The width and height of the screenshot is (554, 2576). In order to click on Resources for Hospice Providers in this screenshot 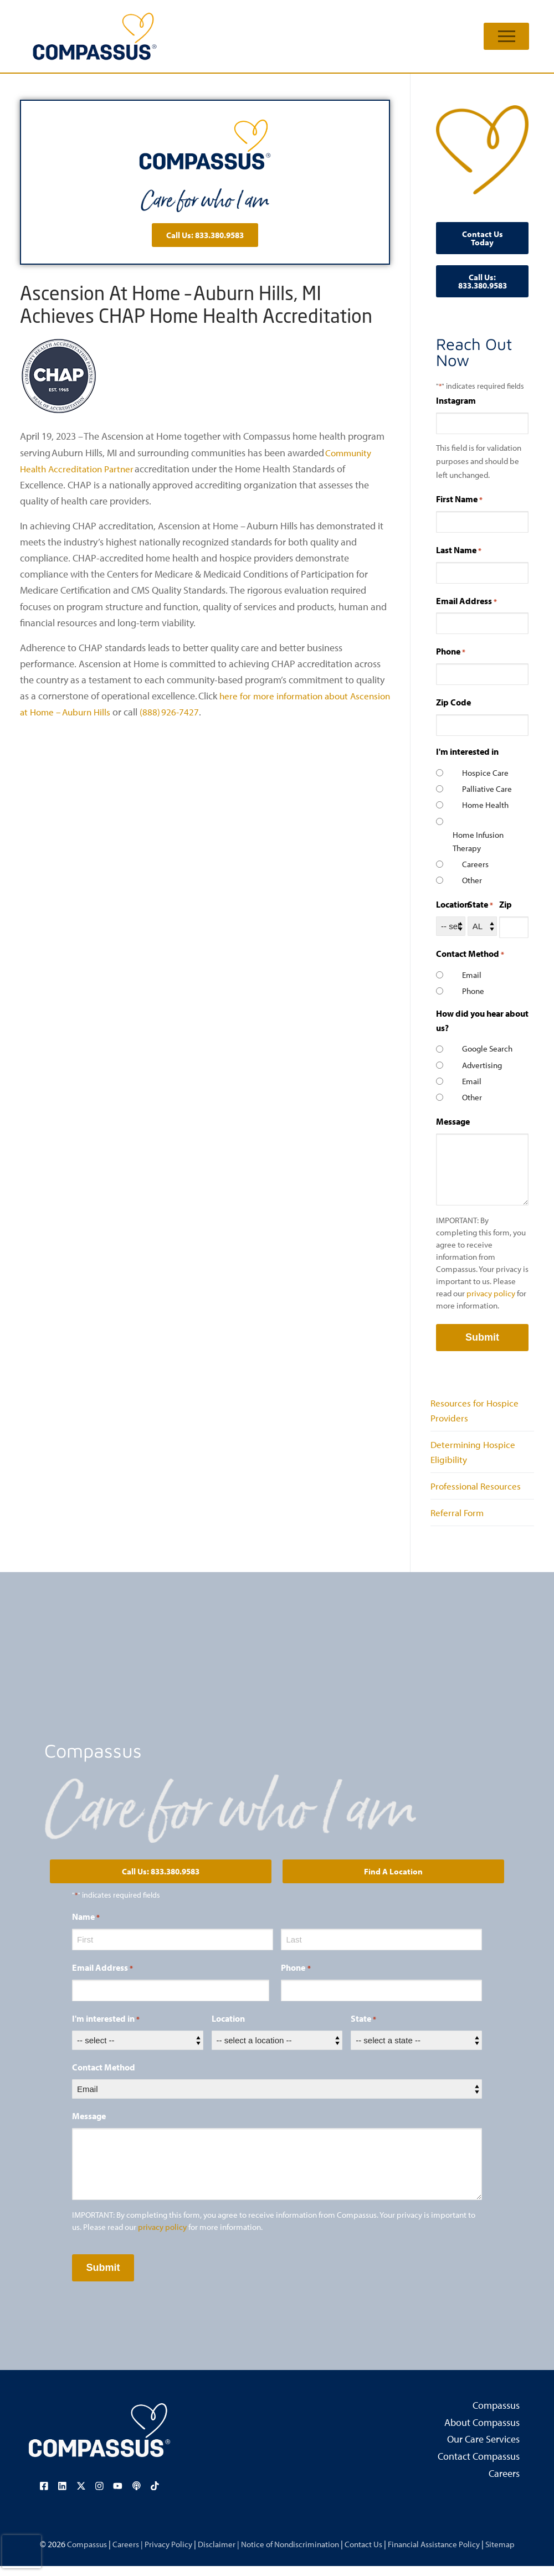, I will do `click(476, 1412)`.